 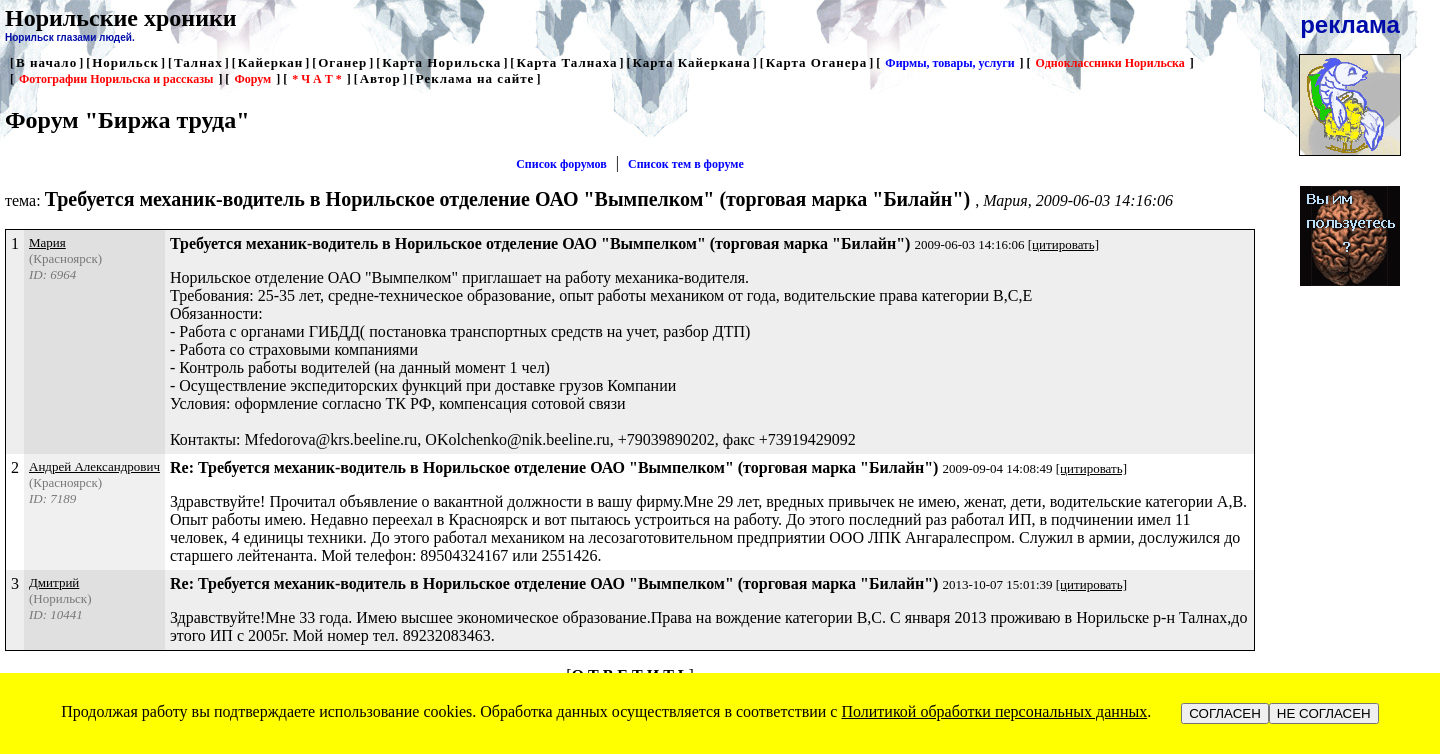 What do you see at coordinates (566, 62) in the screenshot?
I see `Карта Талнаха` at bounding box center [566, 62].